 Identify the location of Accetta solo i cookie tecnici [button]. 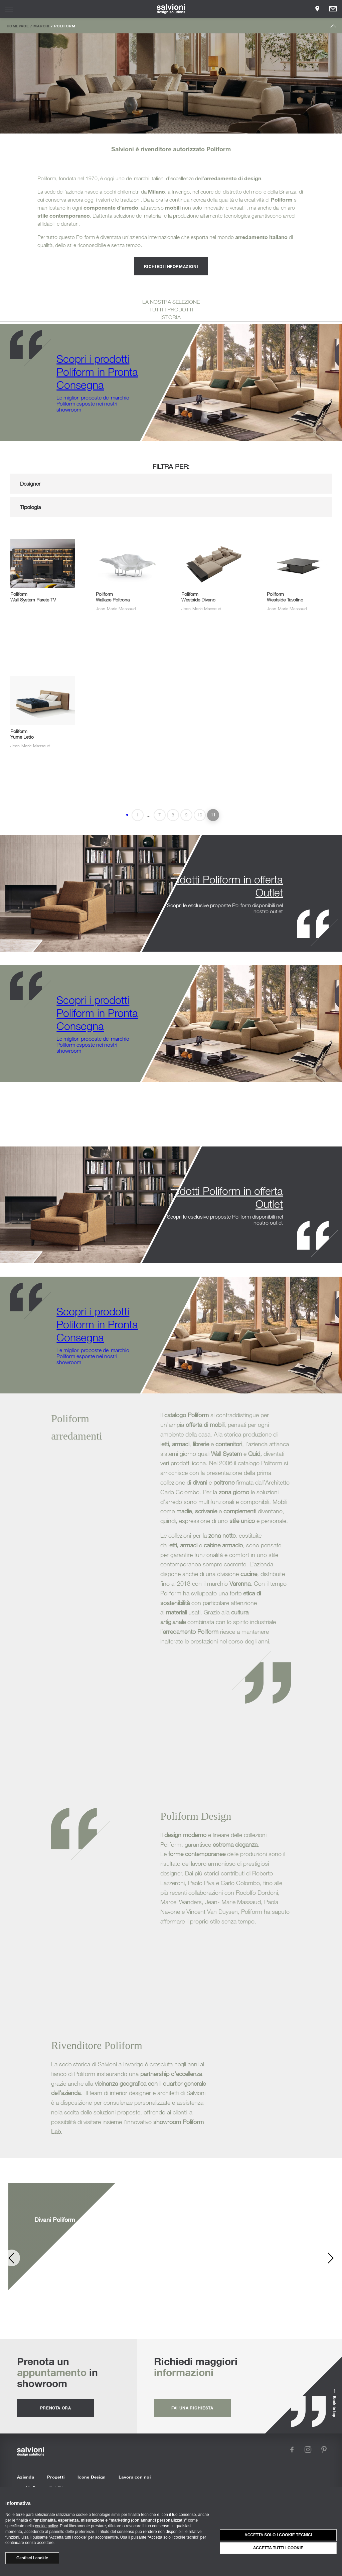
(278, 2535).